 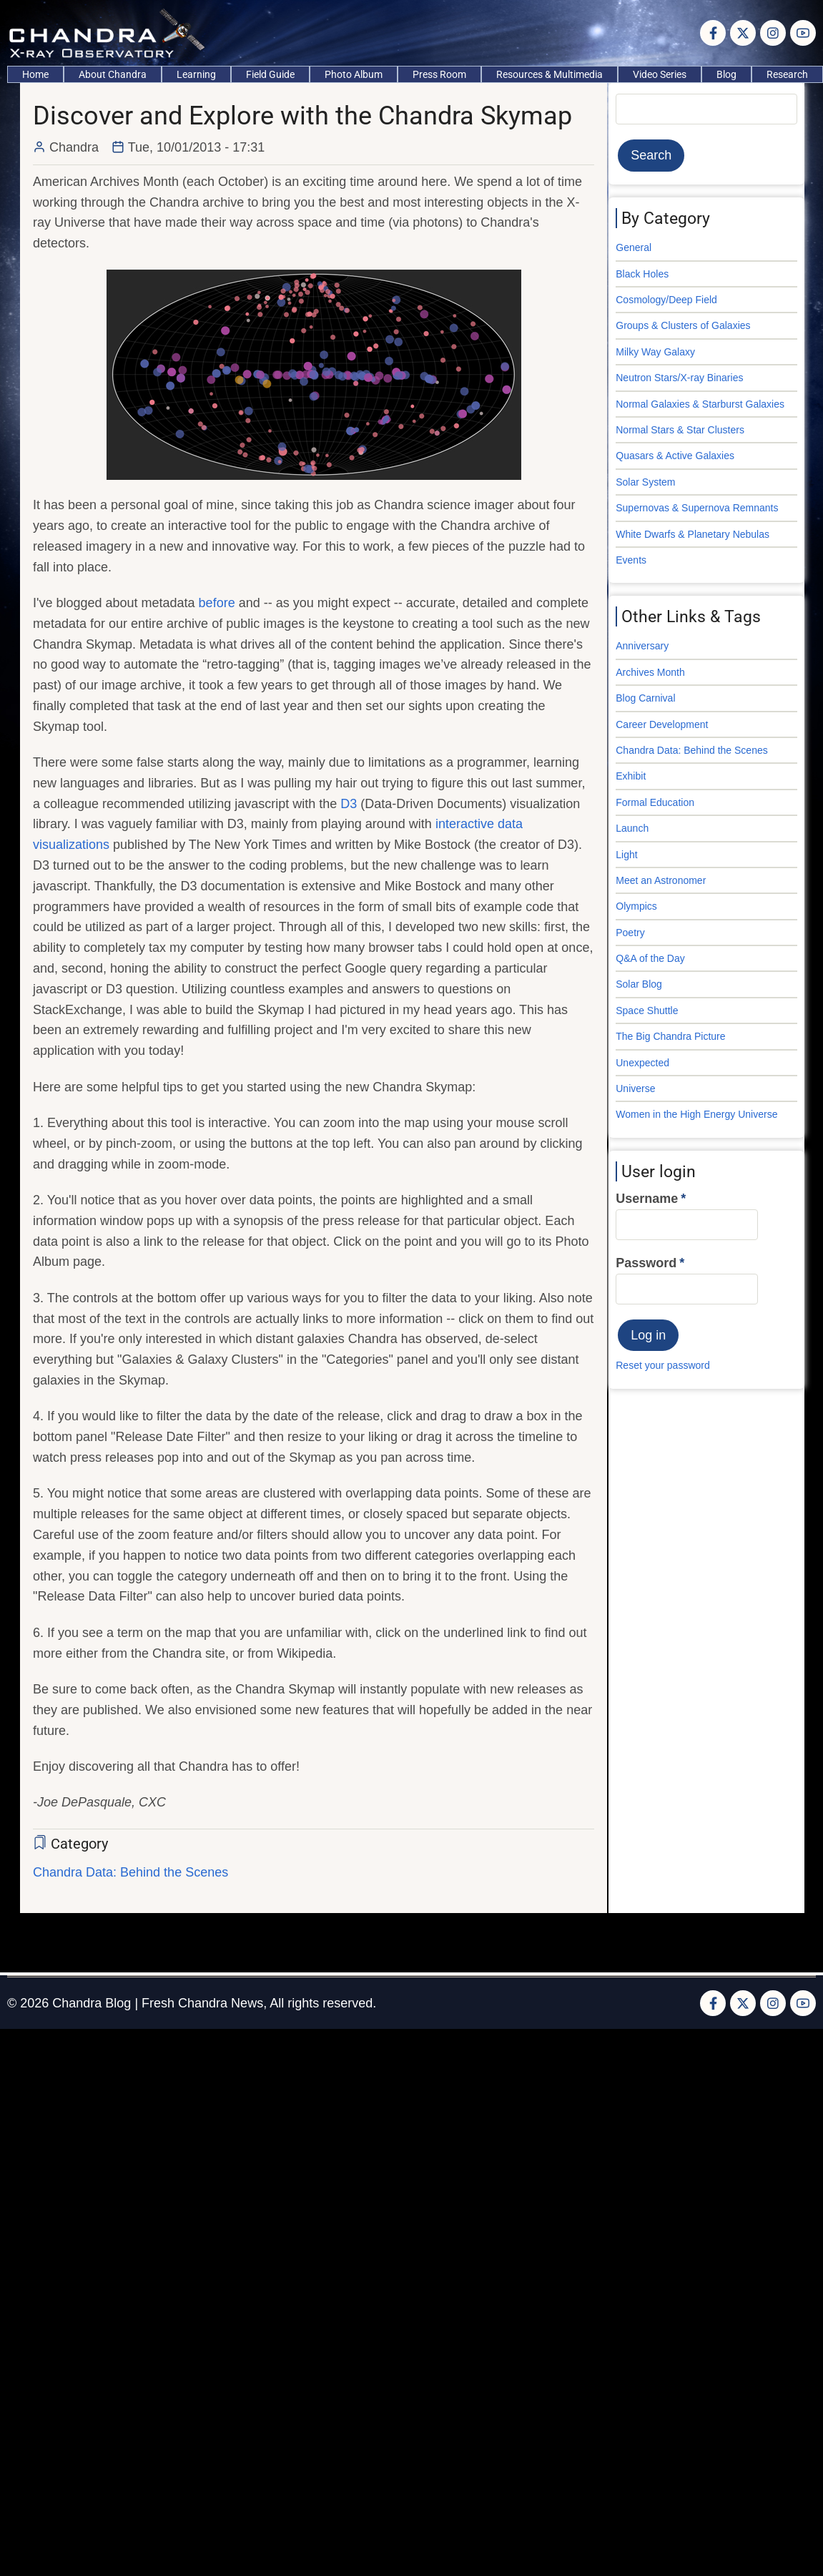 What do you see at coordinates (113, 74) in the screenshot?
I see `About Chandra` at bounding box center [113, 74].